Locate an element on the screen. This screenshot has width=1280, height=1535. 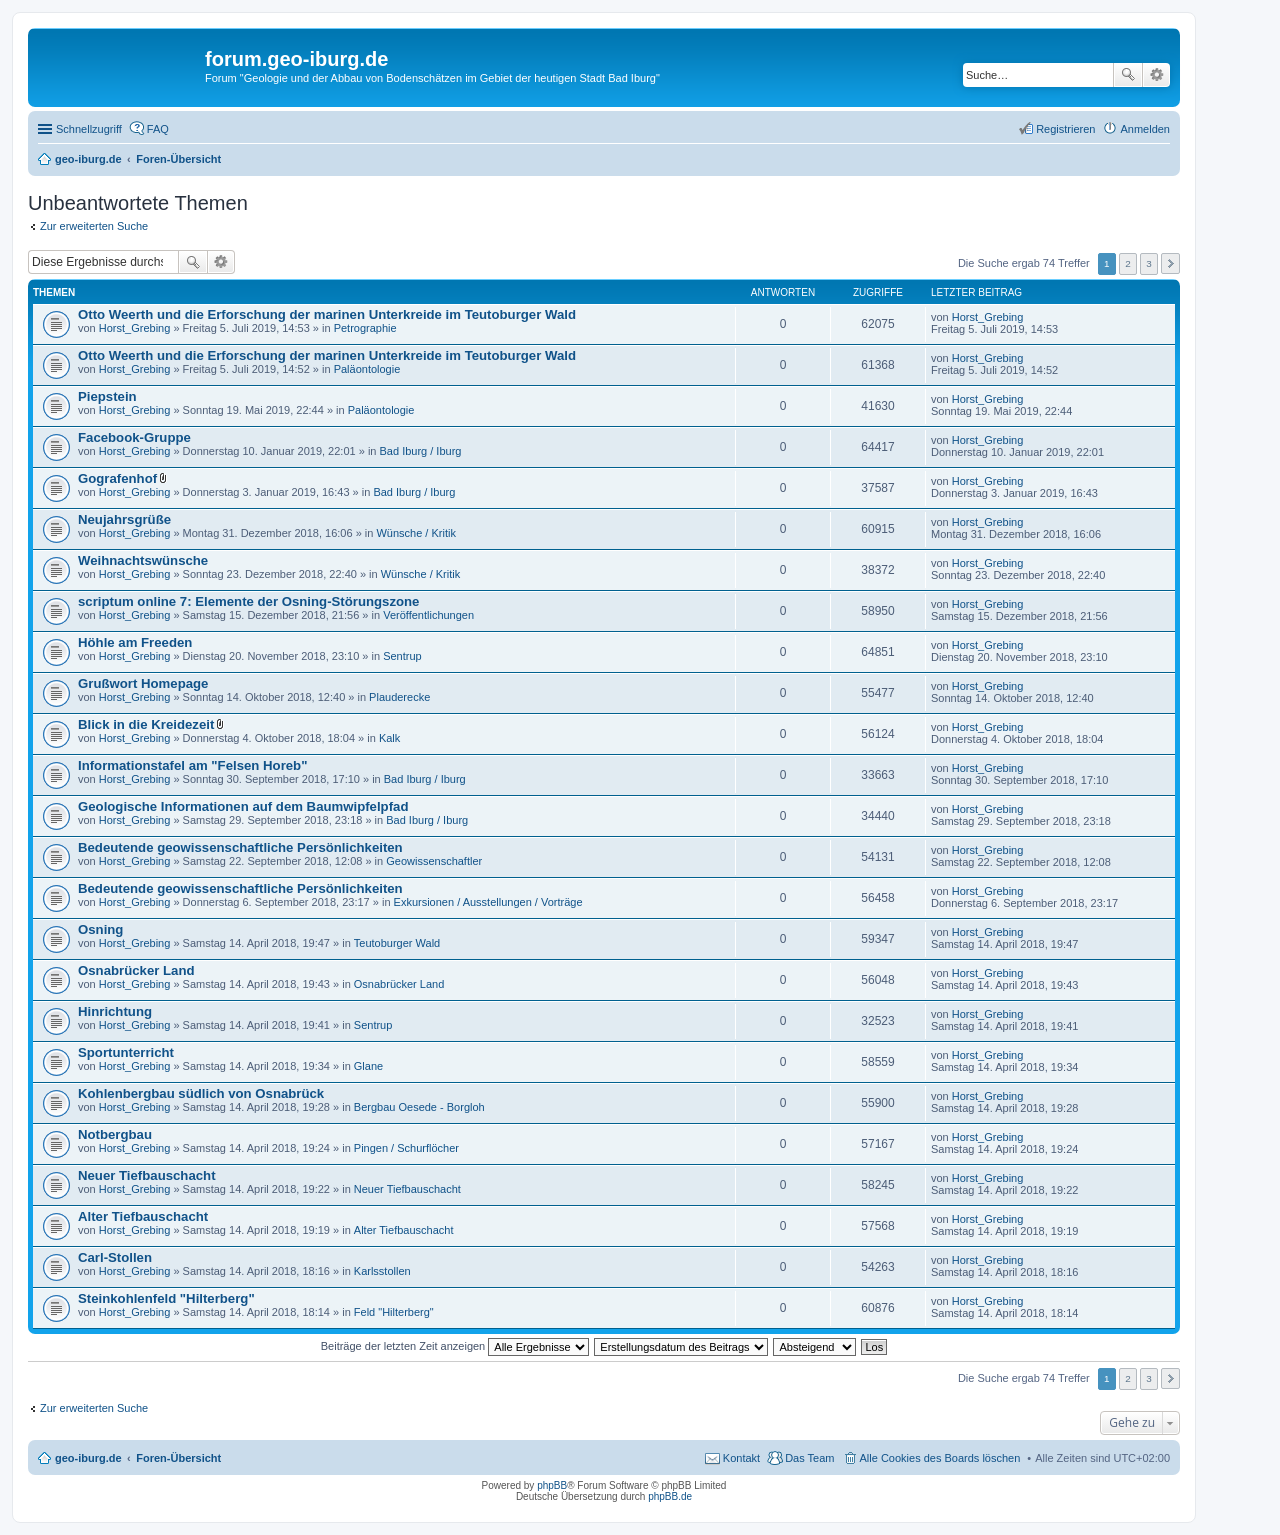
Geologische Informationen auf dem Baumwipfelpfad is located at coordinates (243, 806).